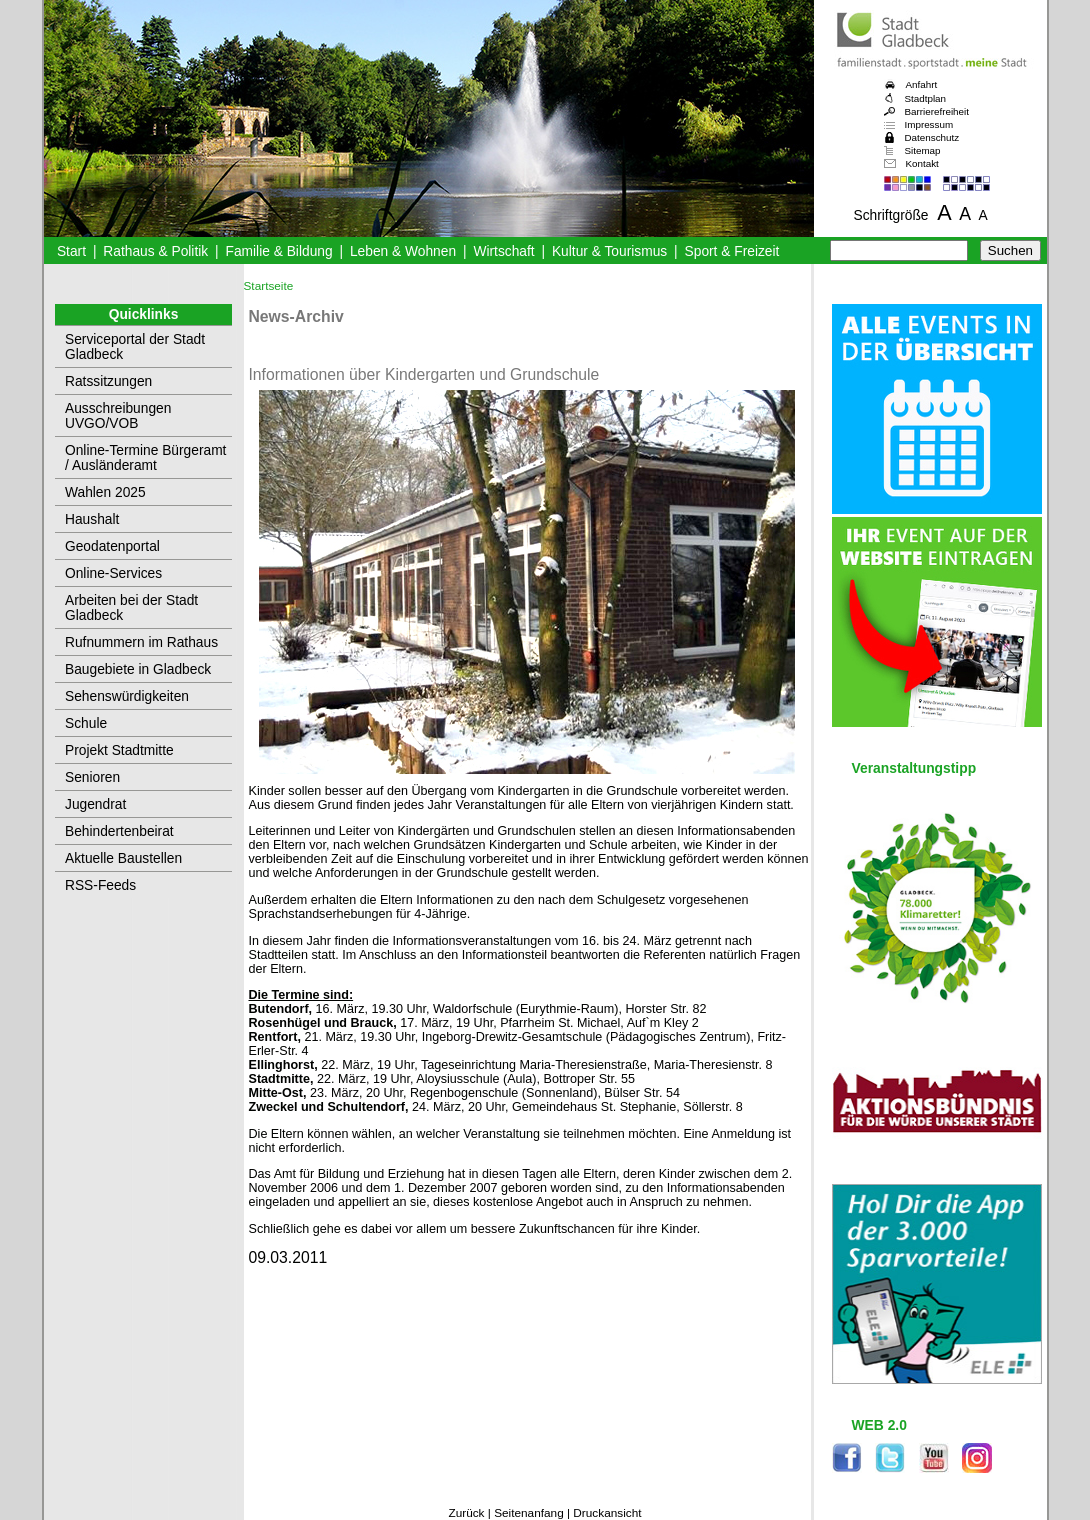 The width and height of the screenshot is (1090, 1520). I want to click on Serviceportal der Stadt Gladbeck, so click(135, 347).